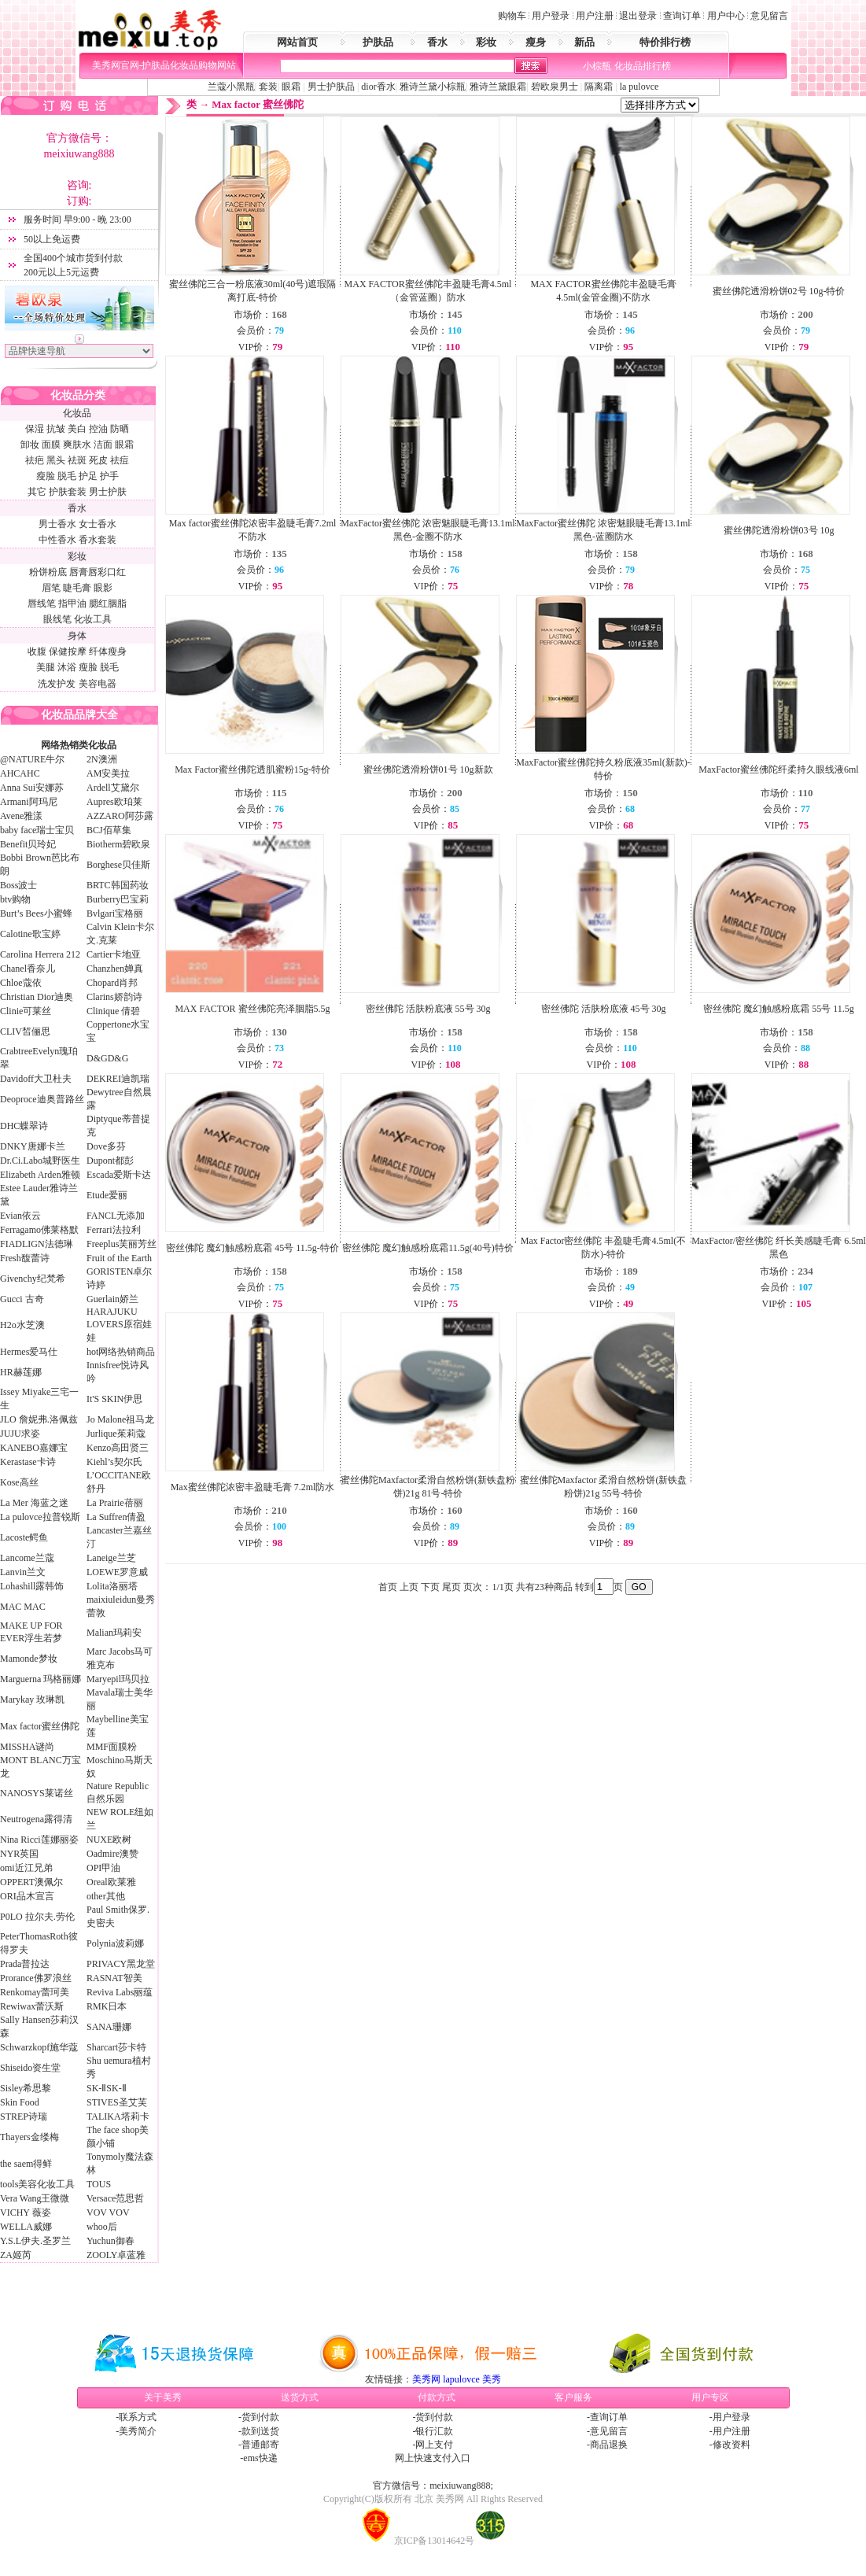 Image resolution: width=866 pixels, height=2576 pixels. What do you see at coordinates (779, 530) in the screenshot?
I see `蜜丝佛陀透滑粉饼03号 10g` at bounding box center [779, 530].